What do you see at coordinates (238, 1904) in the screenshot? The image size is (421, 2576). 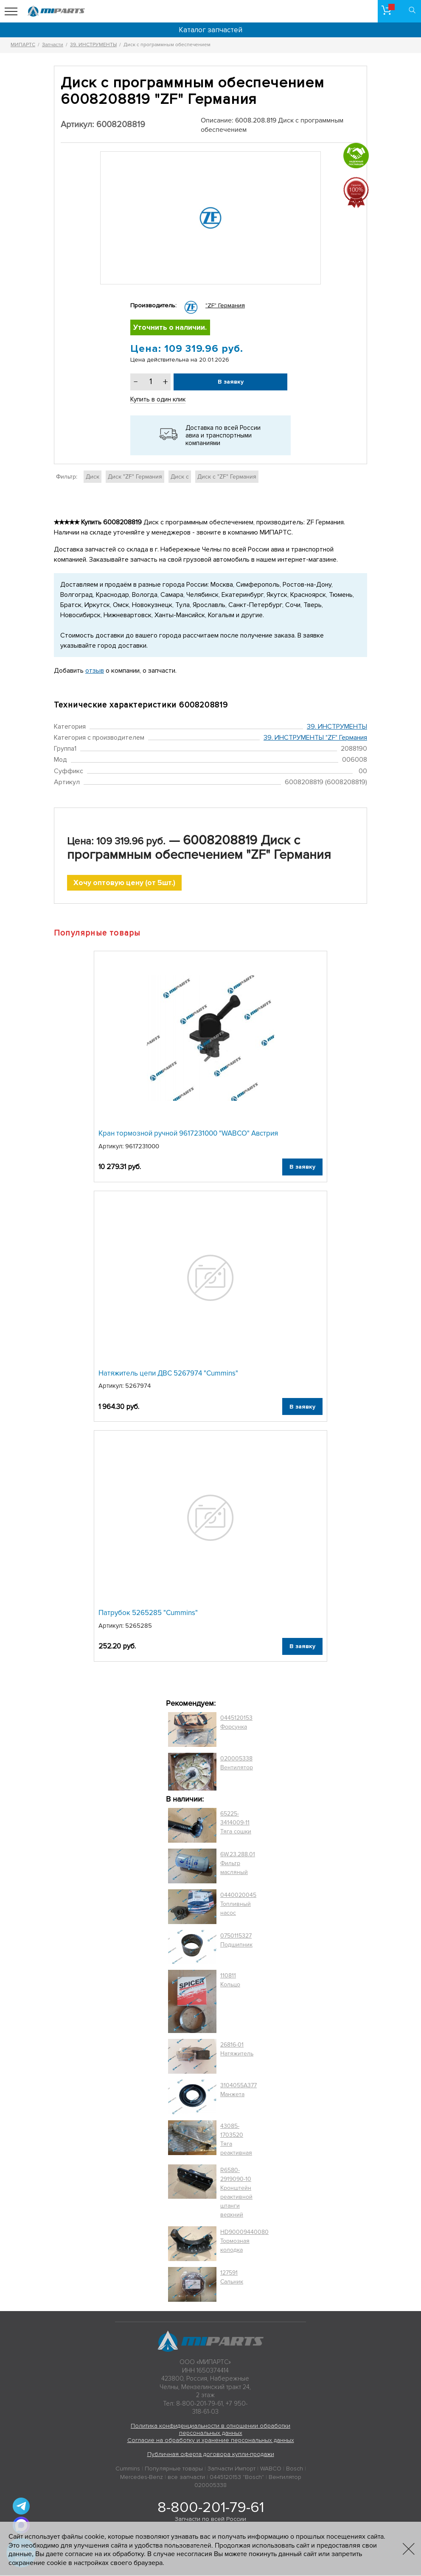 I see `0440020045 Топливный насос` at bounding box center [238, 1904].